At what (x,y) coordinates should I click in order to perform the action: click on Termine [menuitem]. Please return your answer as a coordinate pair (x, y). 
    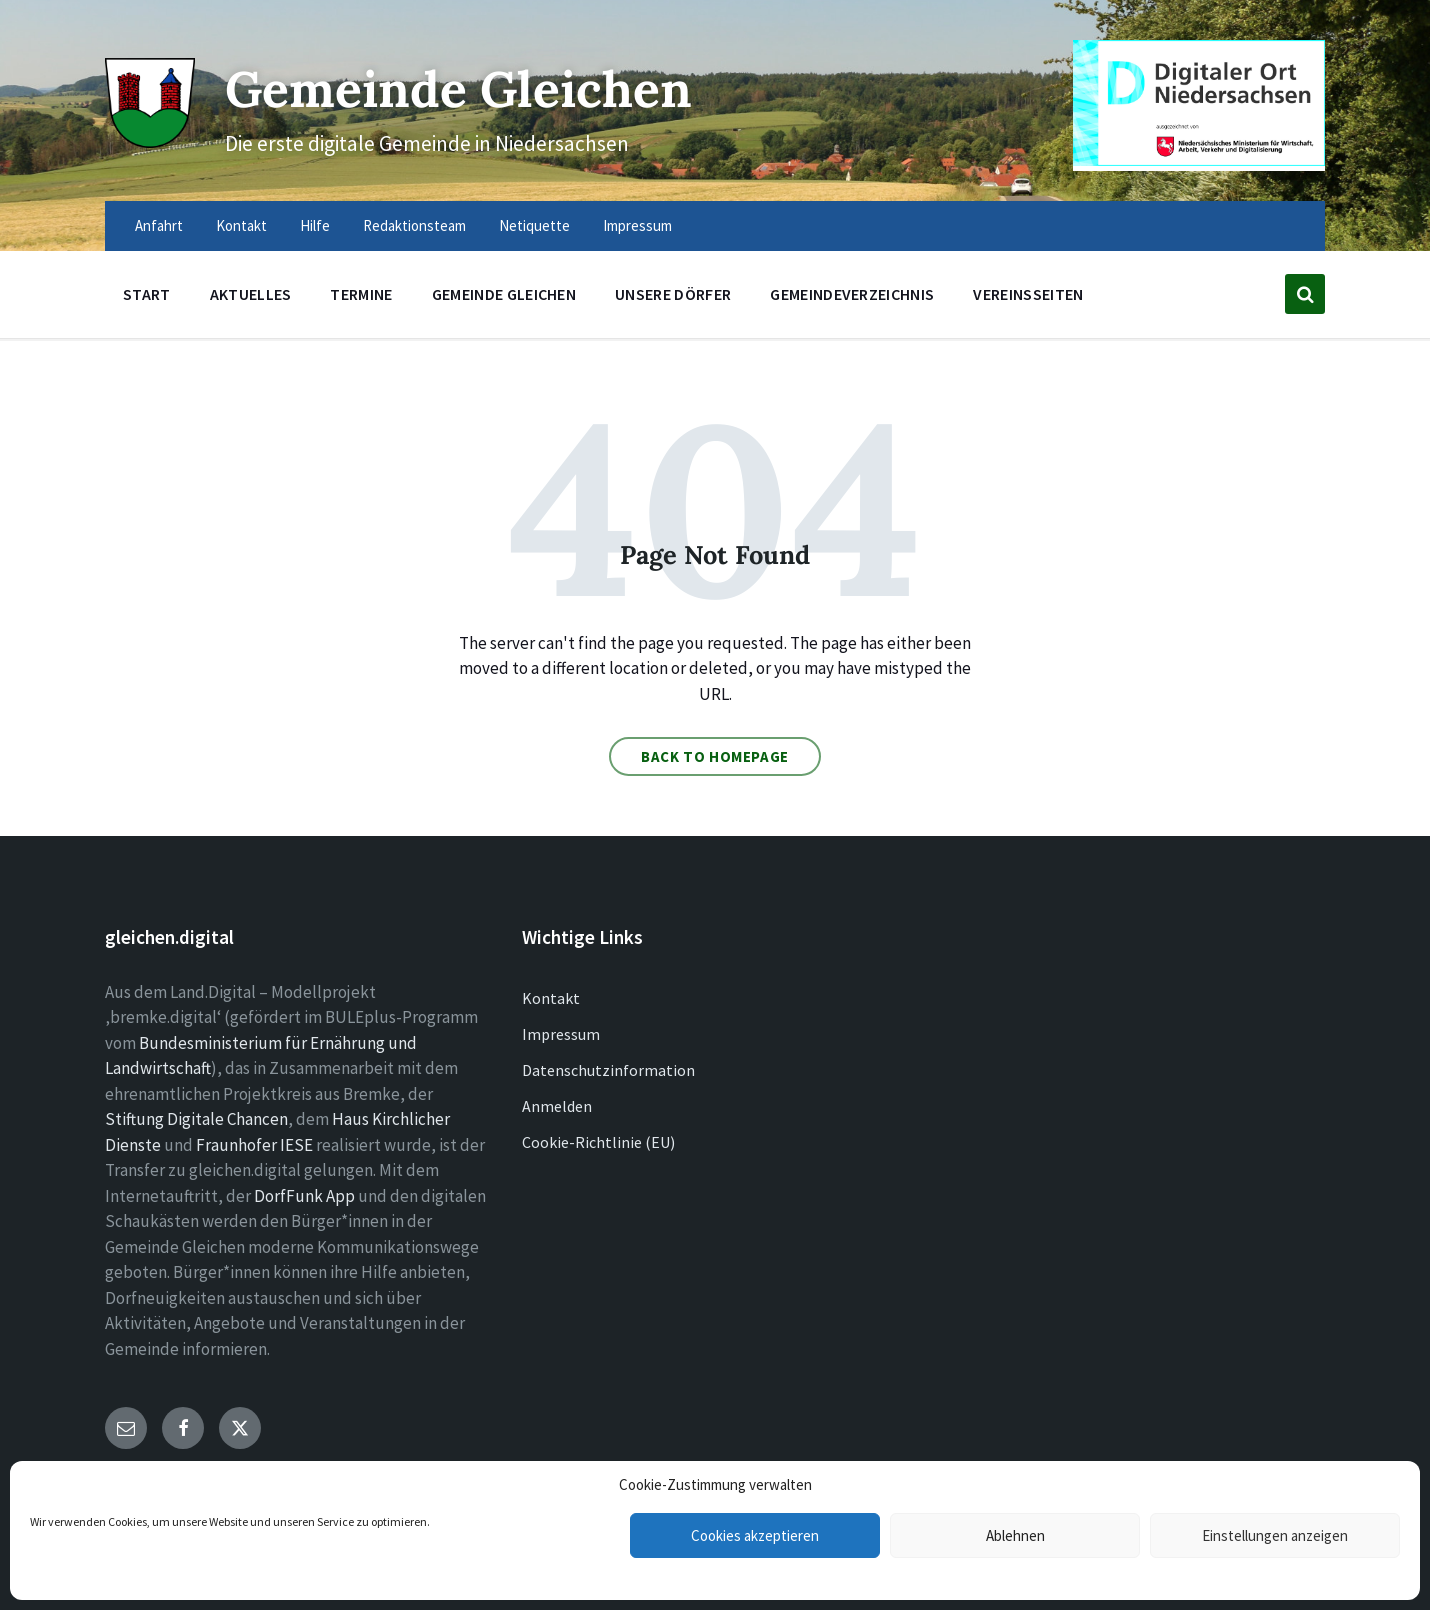
    Looking at the image, I should click on (361, 294).